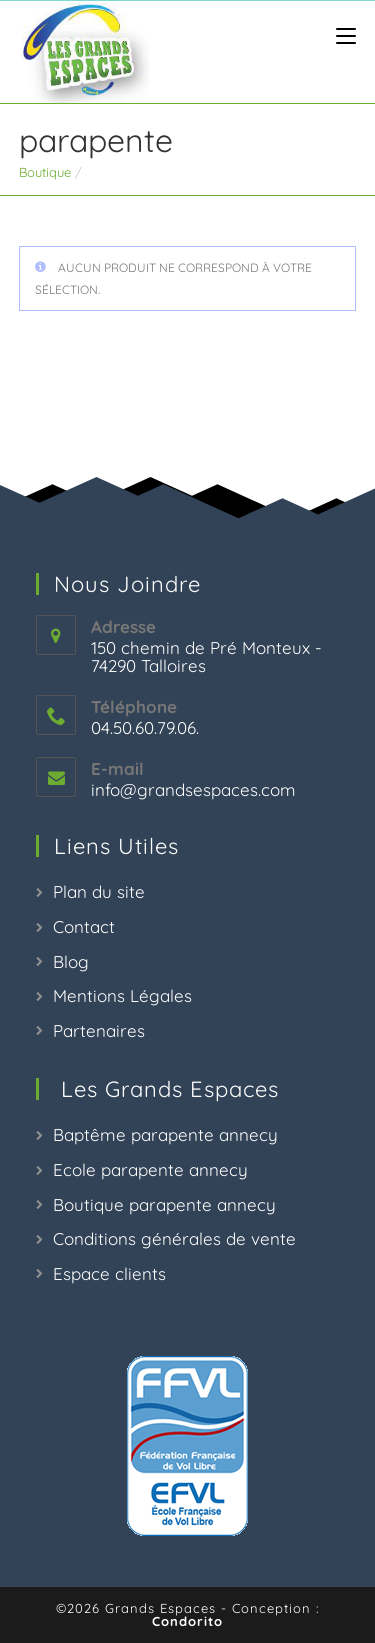 This screenshot has height=1643, width=375. What do you see at coordinates (164, 1204) in the screenshot?
I see `Boutique parapente annecy` at bounding box center [164, 1204].